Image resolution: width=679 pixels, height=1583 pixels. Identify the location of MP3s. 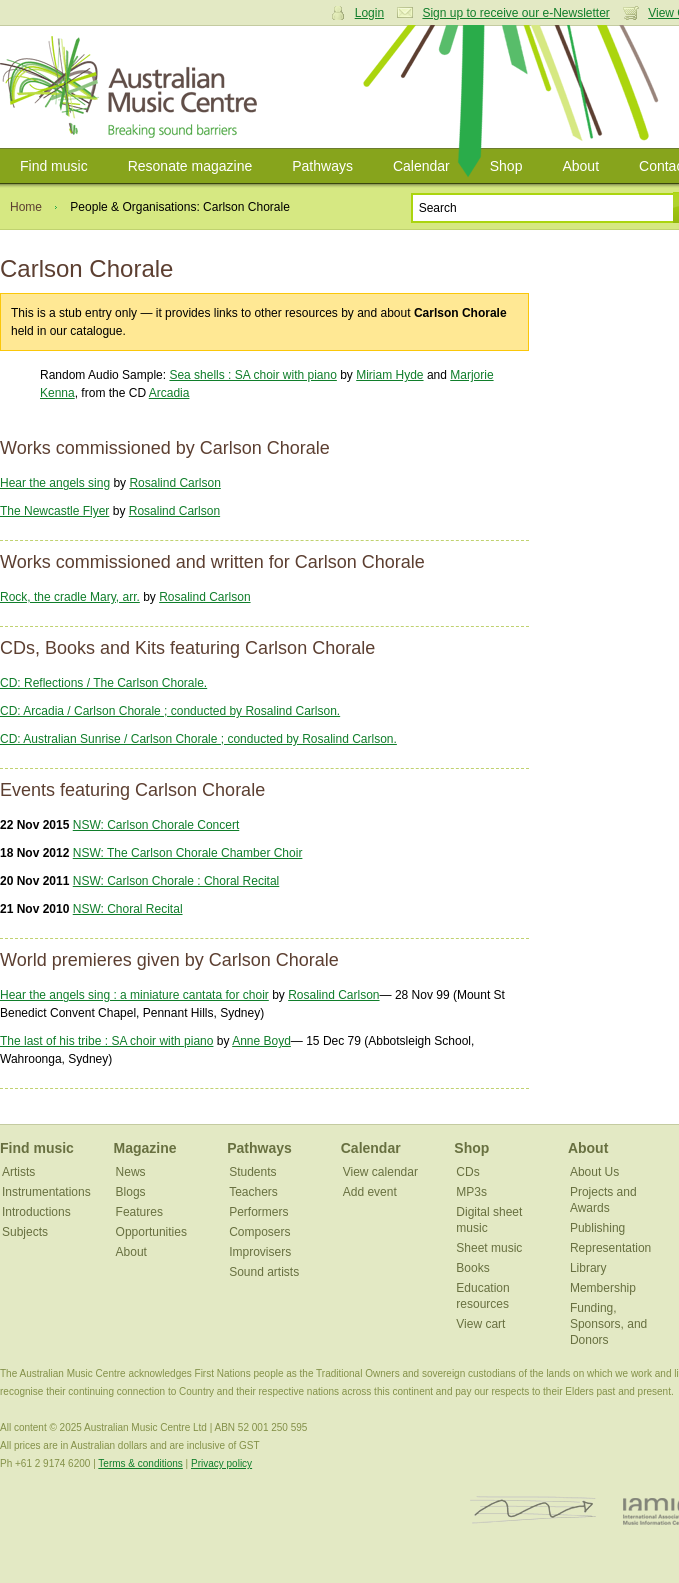
(471, 1192).